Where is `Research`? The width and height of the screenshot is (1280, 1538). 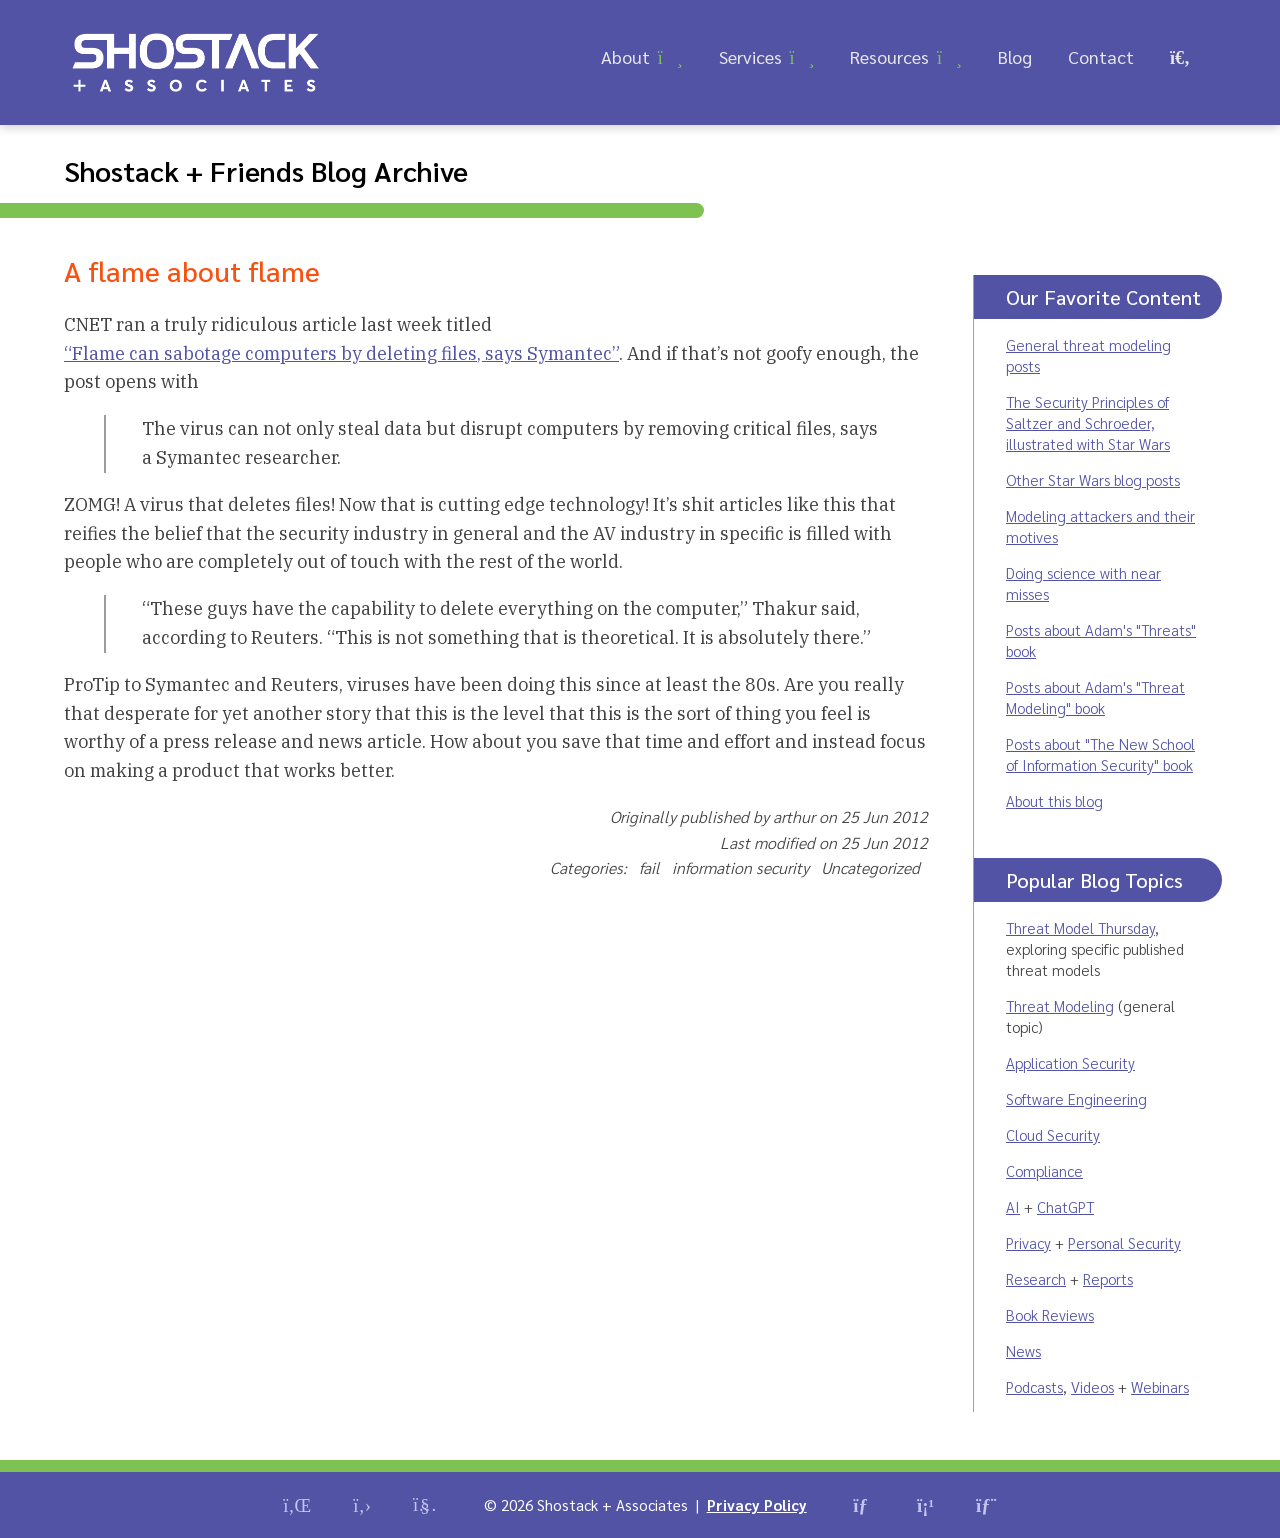 Research is located at coordinates (1036, 1278).